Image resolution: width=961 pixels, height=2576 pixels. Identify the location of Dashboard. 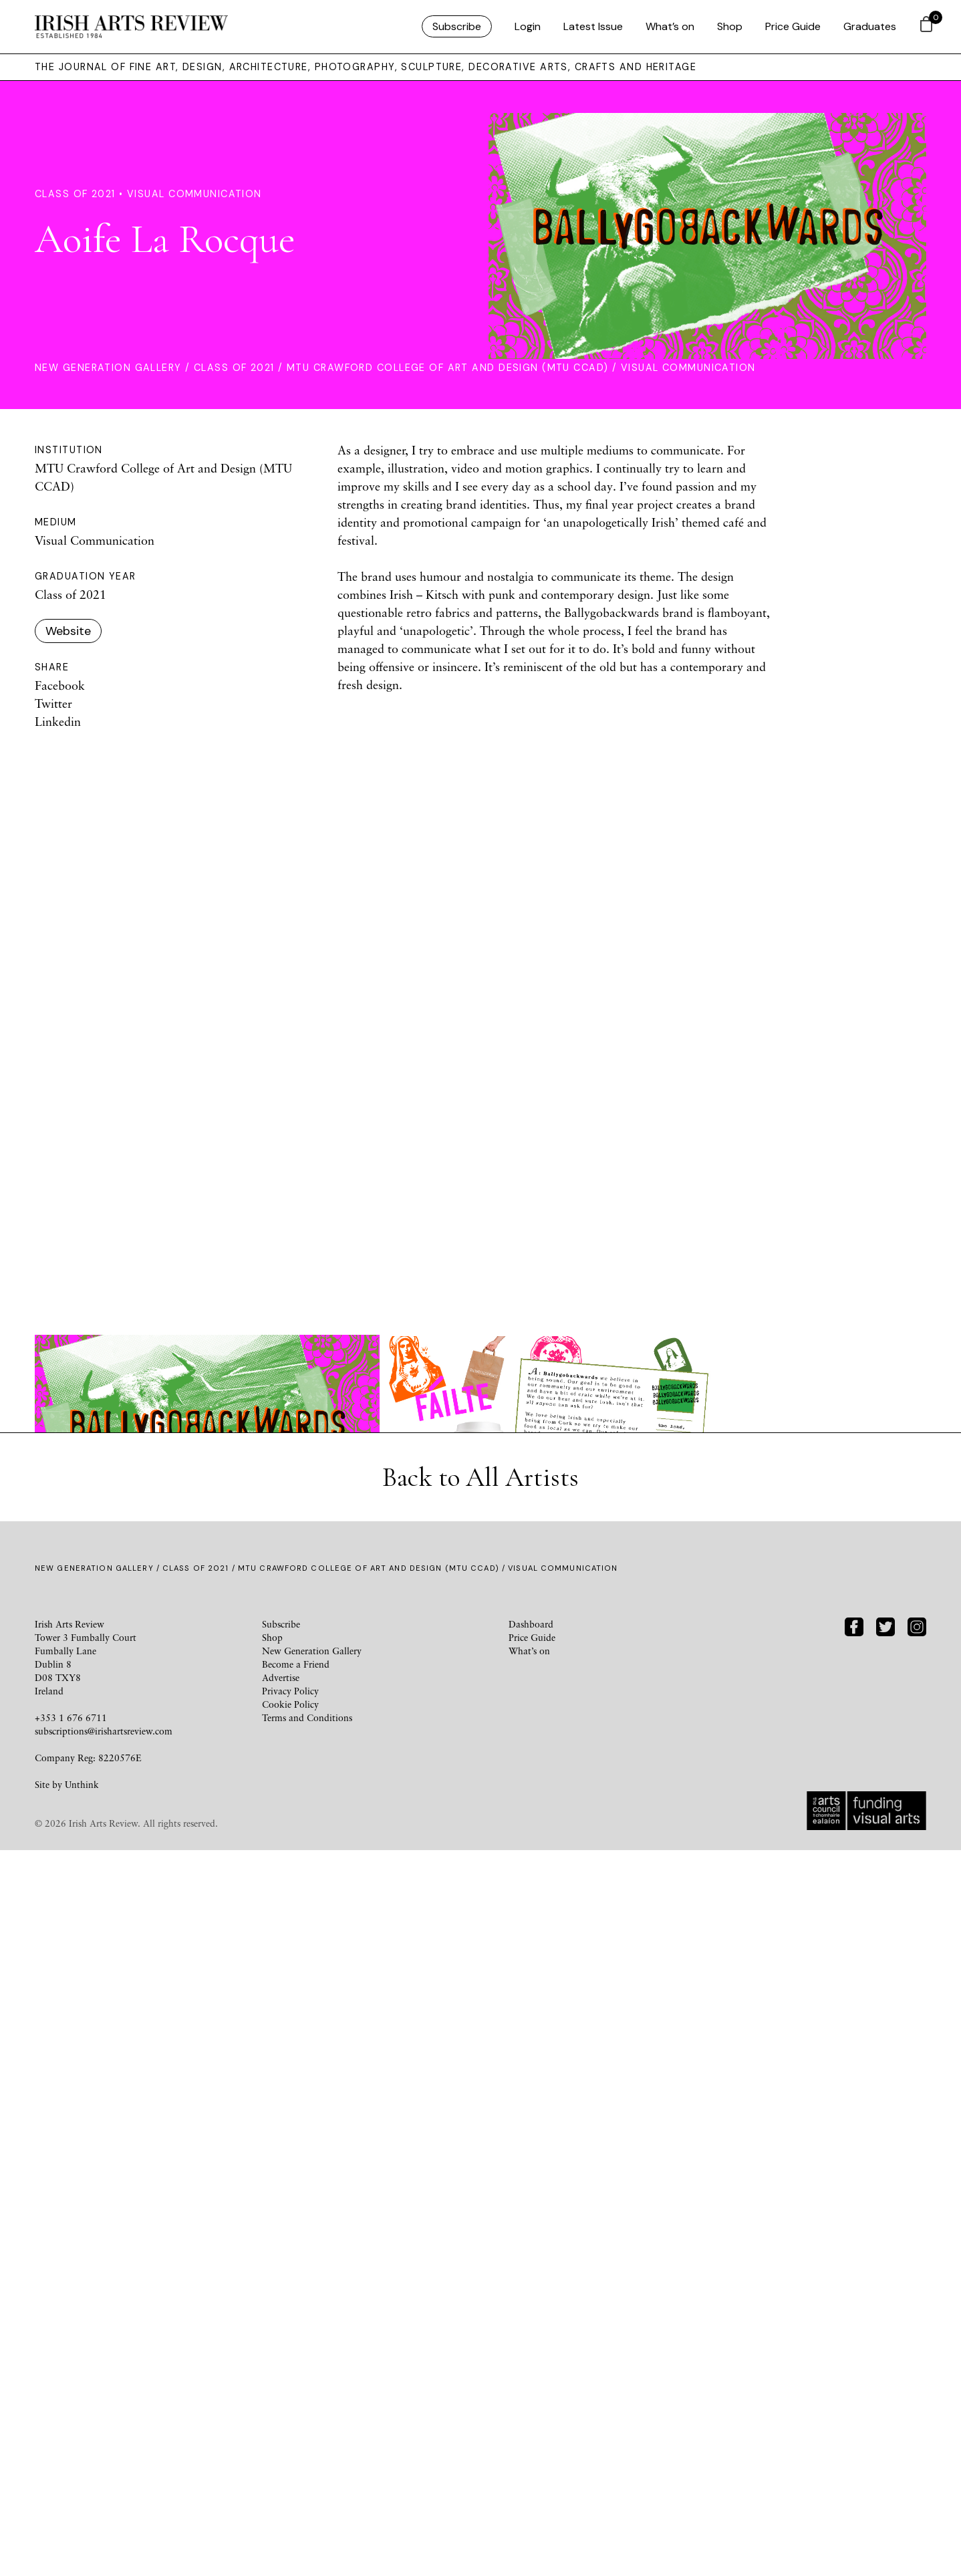
(531, 2349).